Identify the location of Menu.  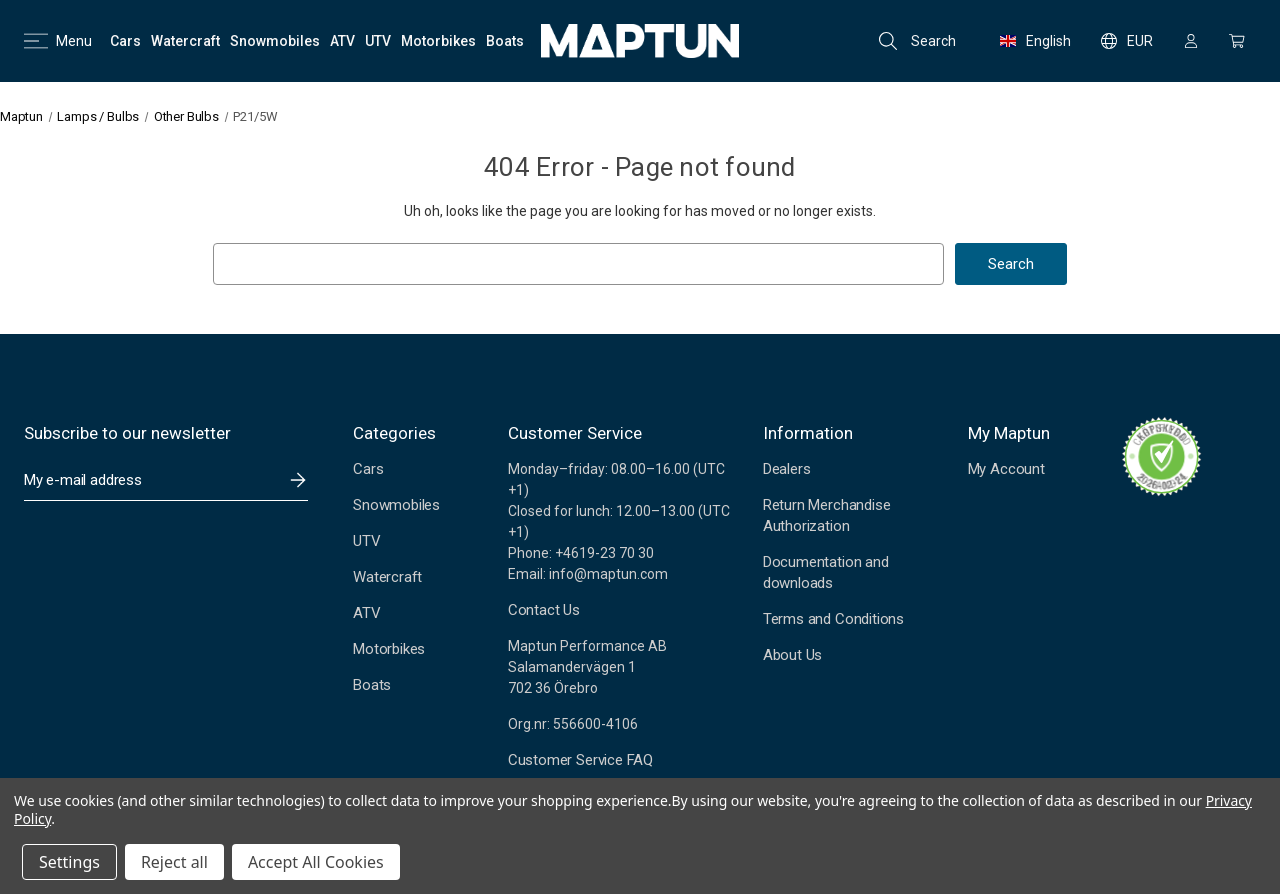
(58, 41).